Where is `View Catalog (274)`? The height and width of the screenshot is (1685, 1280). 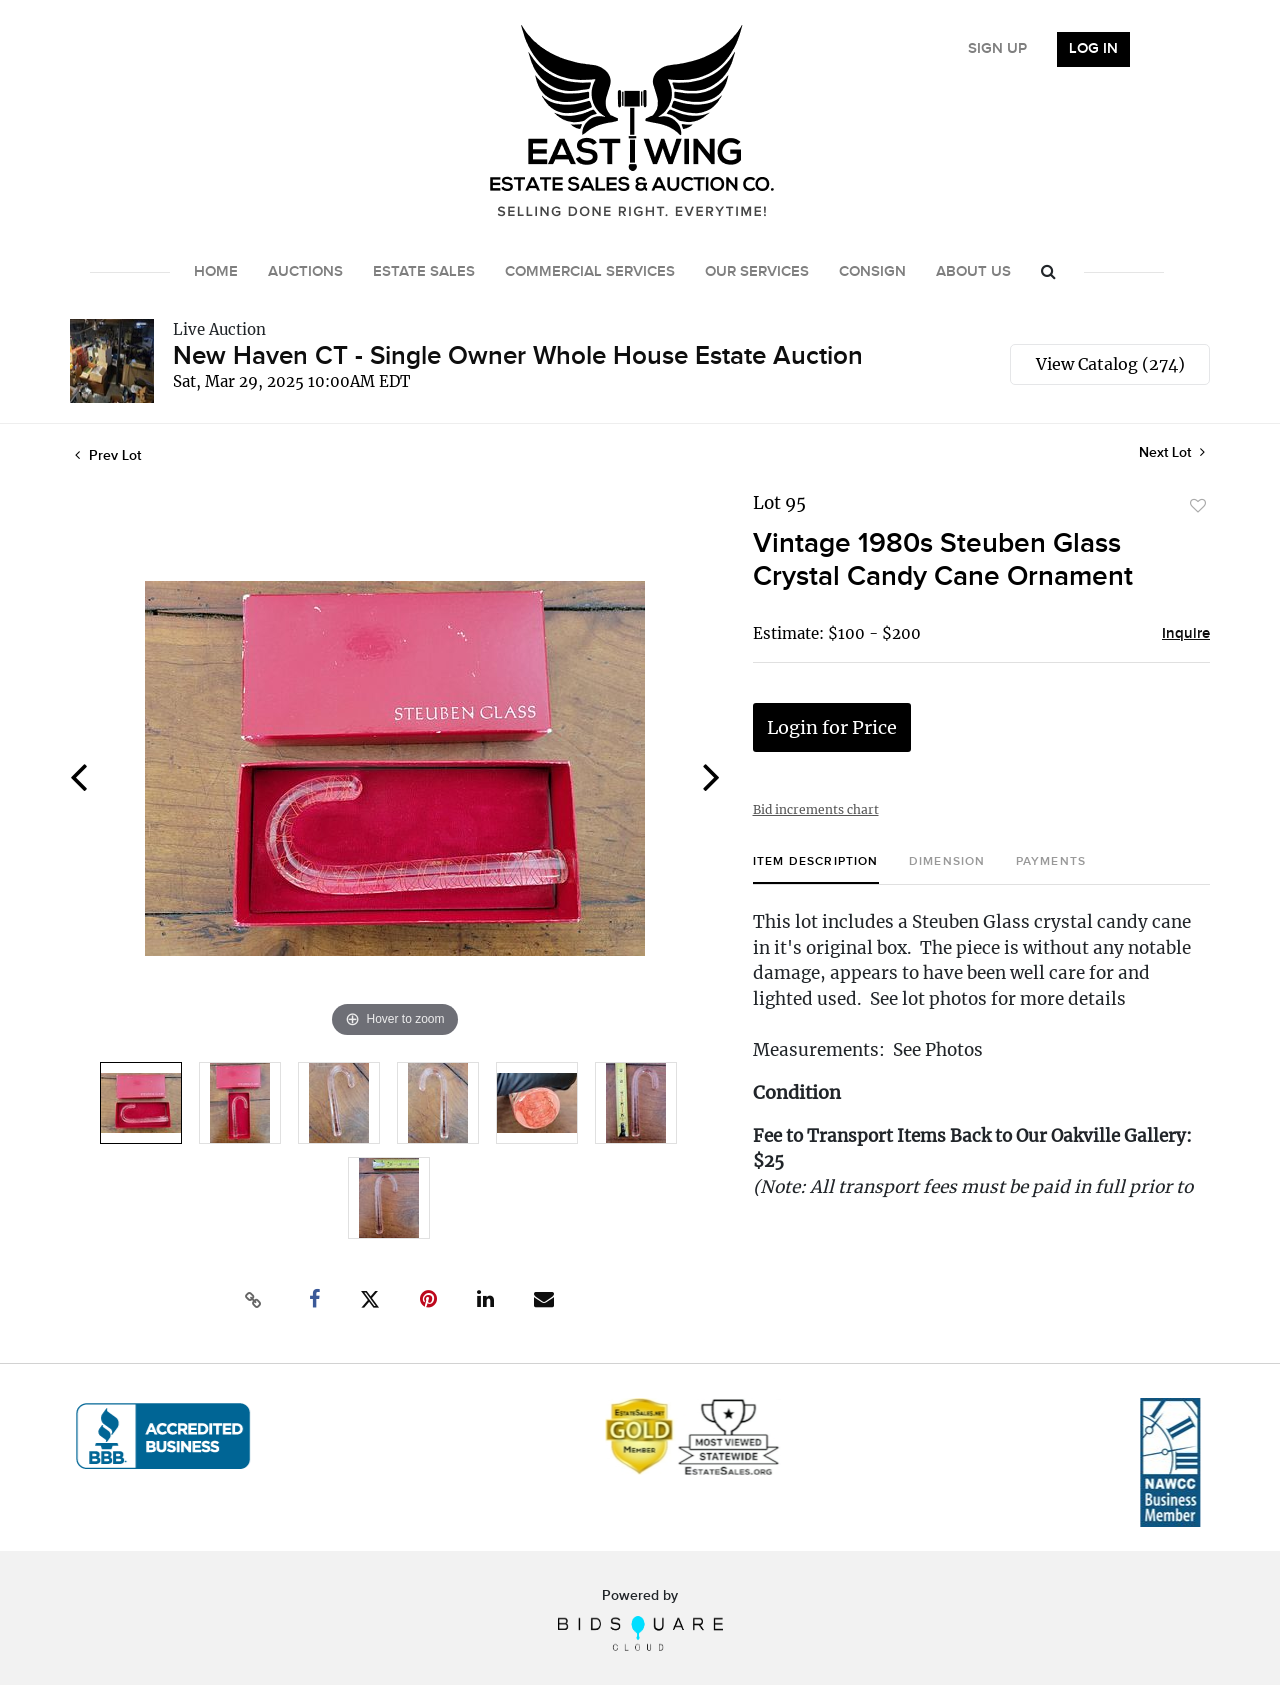 View Catalog (274) is located at coordinates (1110, 364).